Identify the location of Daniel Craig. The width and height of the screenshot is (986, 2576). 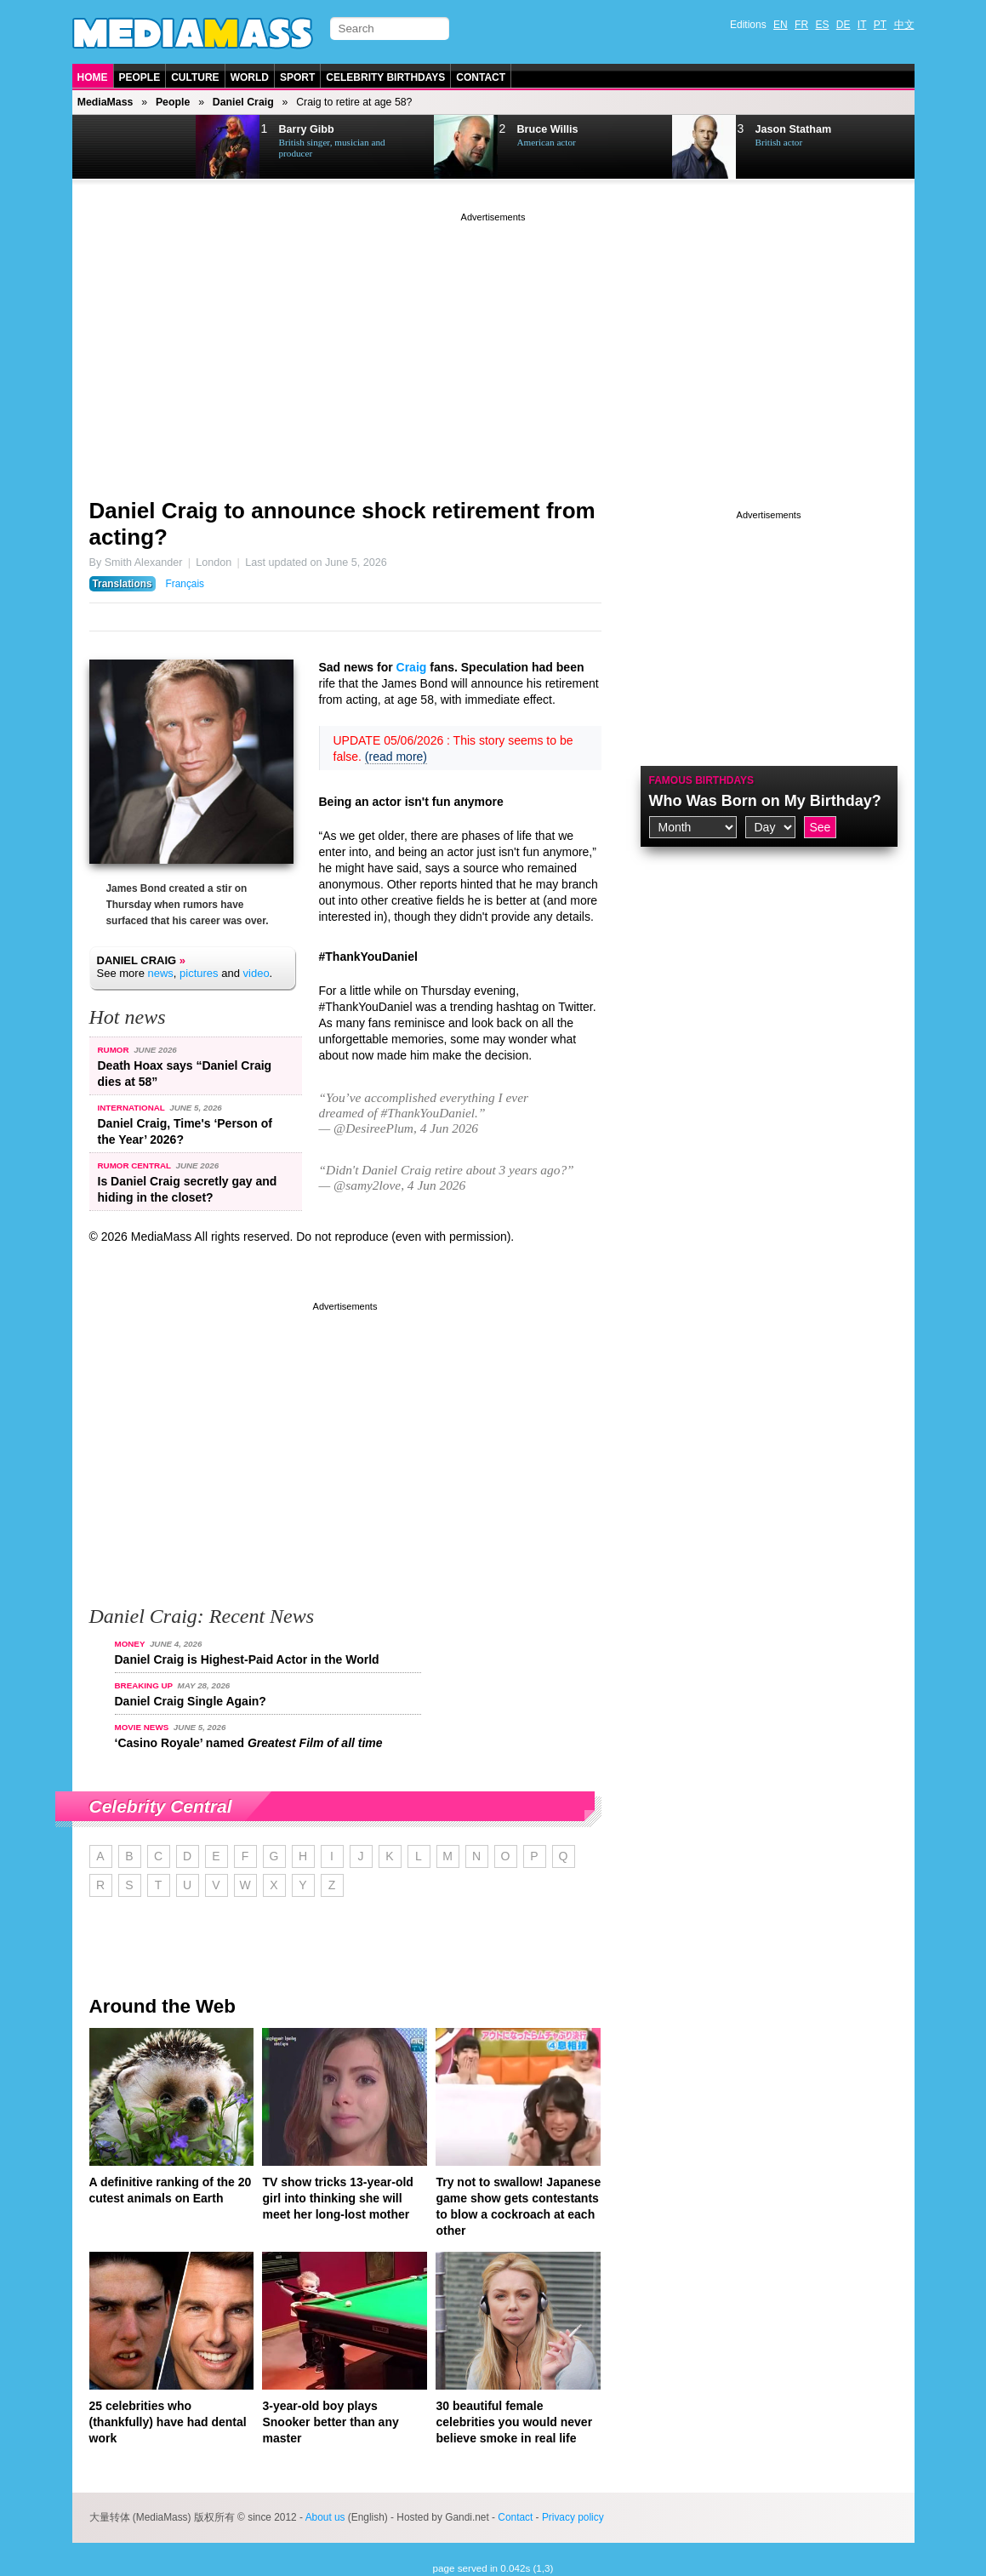
(243, 102).